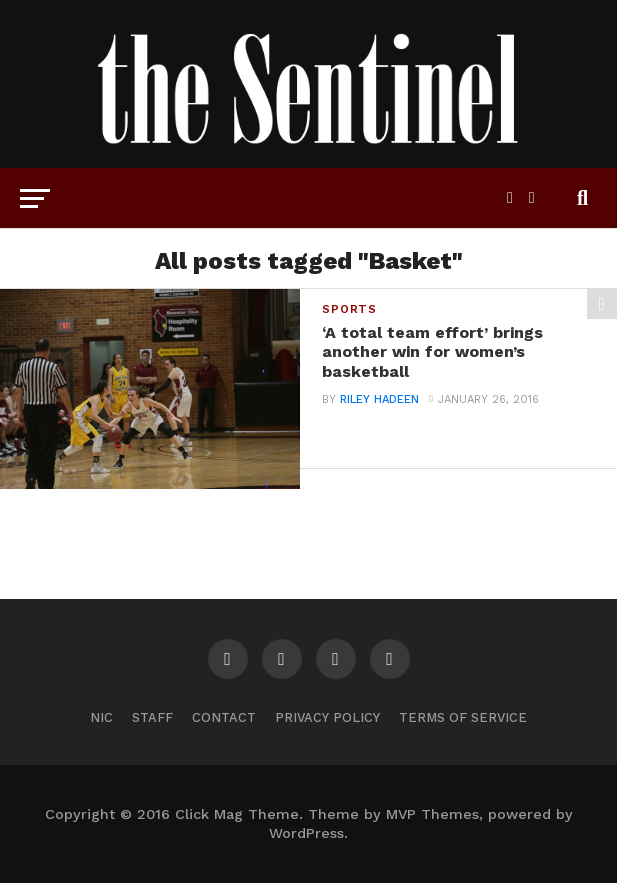  Describe the element at coordinates (224, 717) in the screenshot. I see `Contact` at that location.